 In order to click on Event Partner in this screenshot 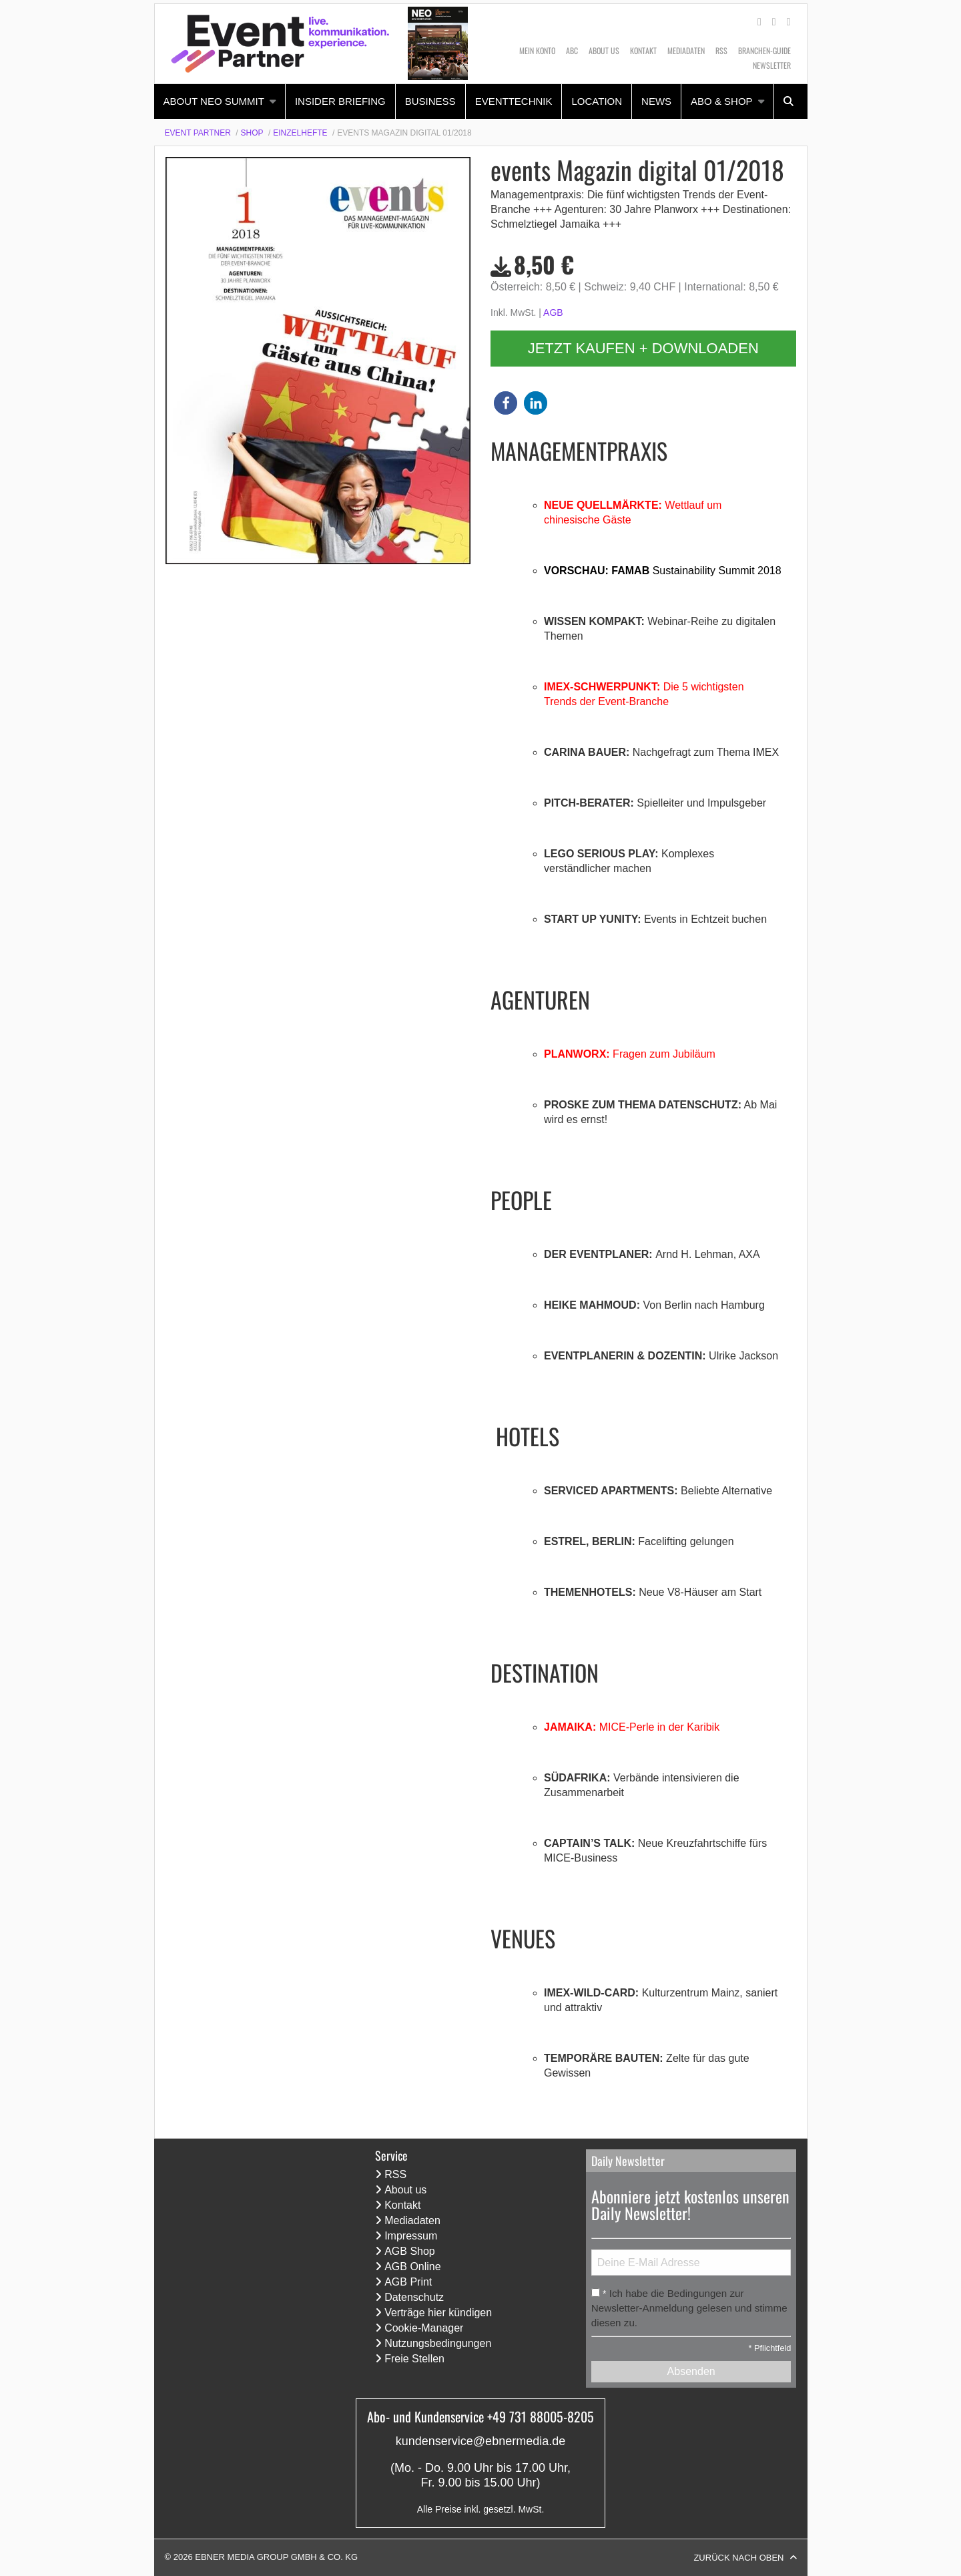, I will do `click(198, 133)`.